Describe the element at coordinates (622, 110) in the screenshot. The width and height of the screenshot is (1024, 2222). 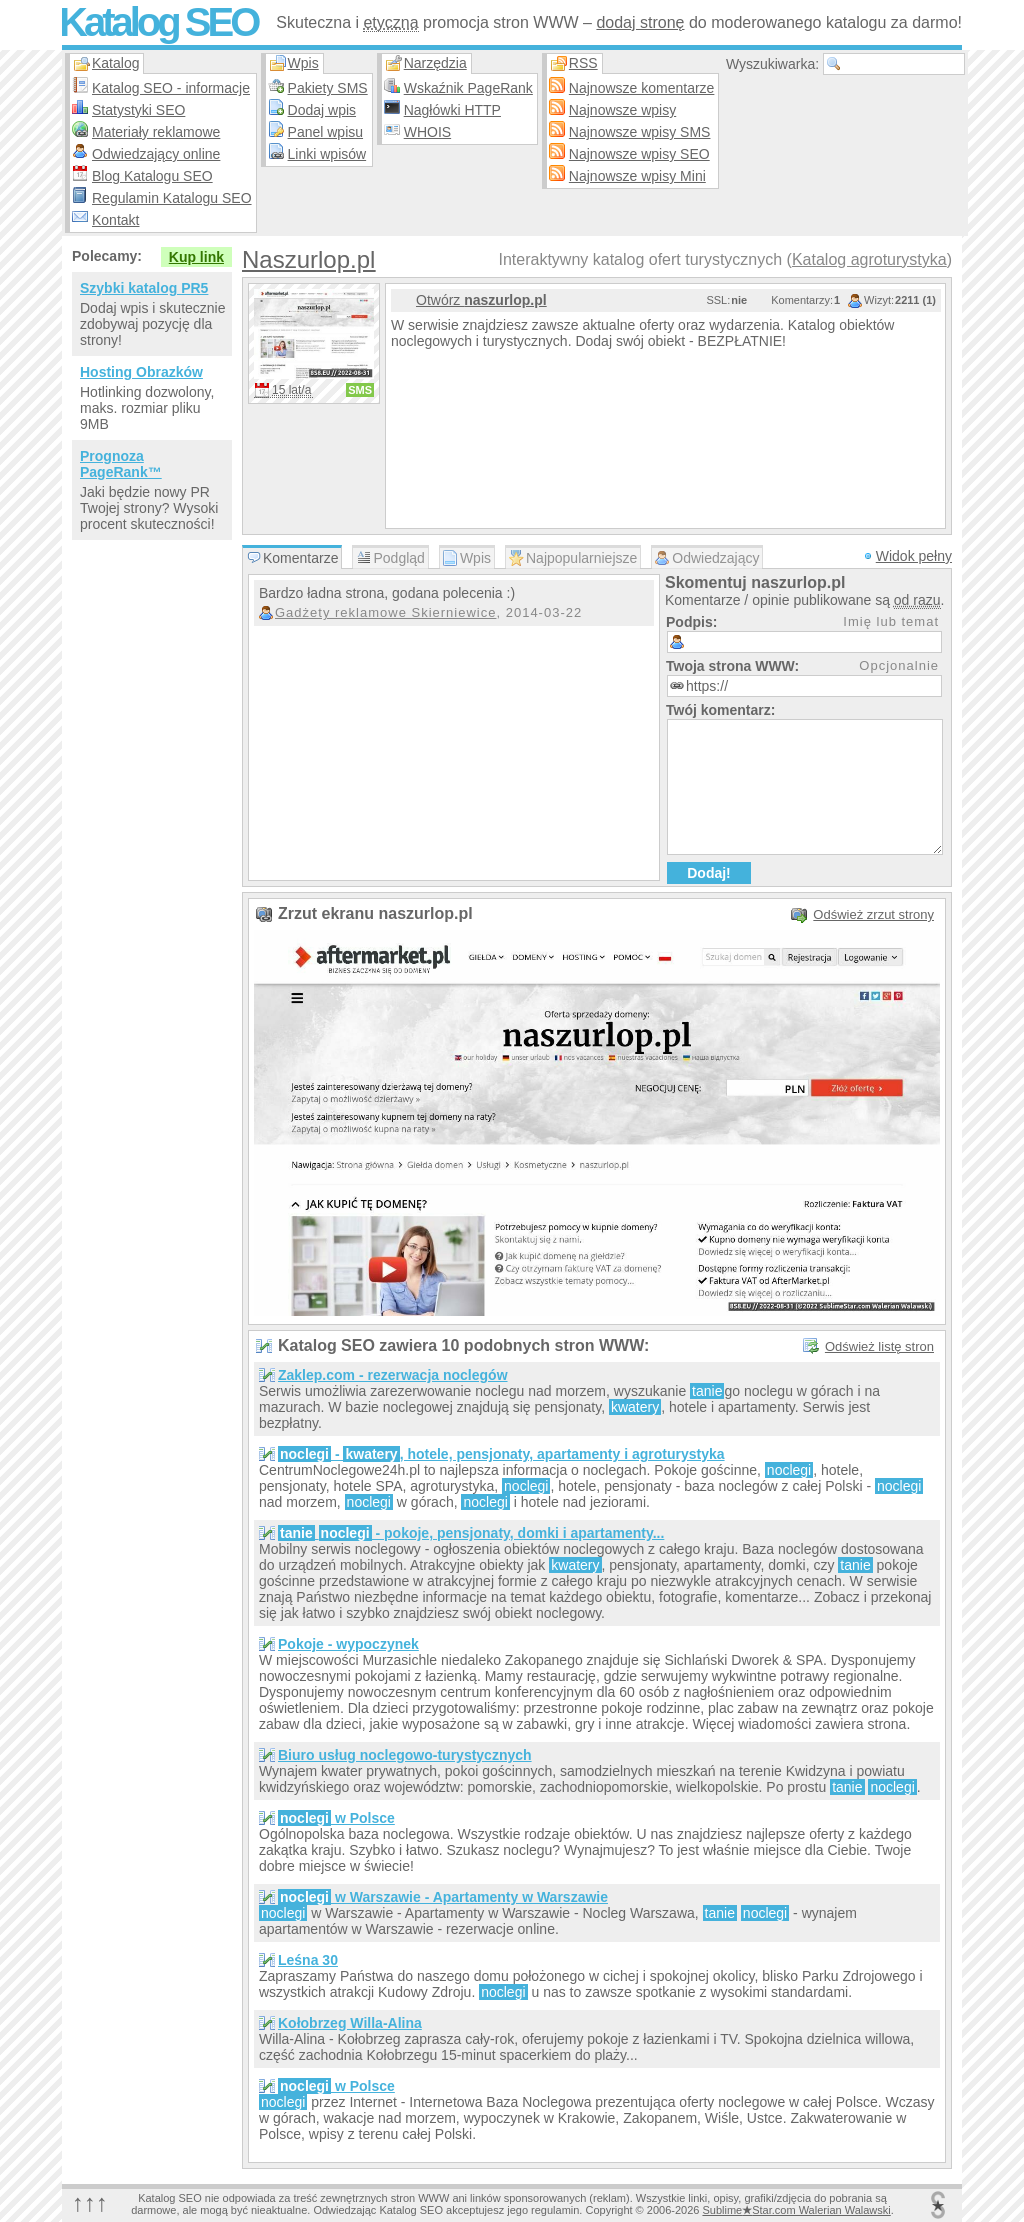
I see `Najnowsze wpisy` at that location.